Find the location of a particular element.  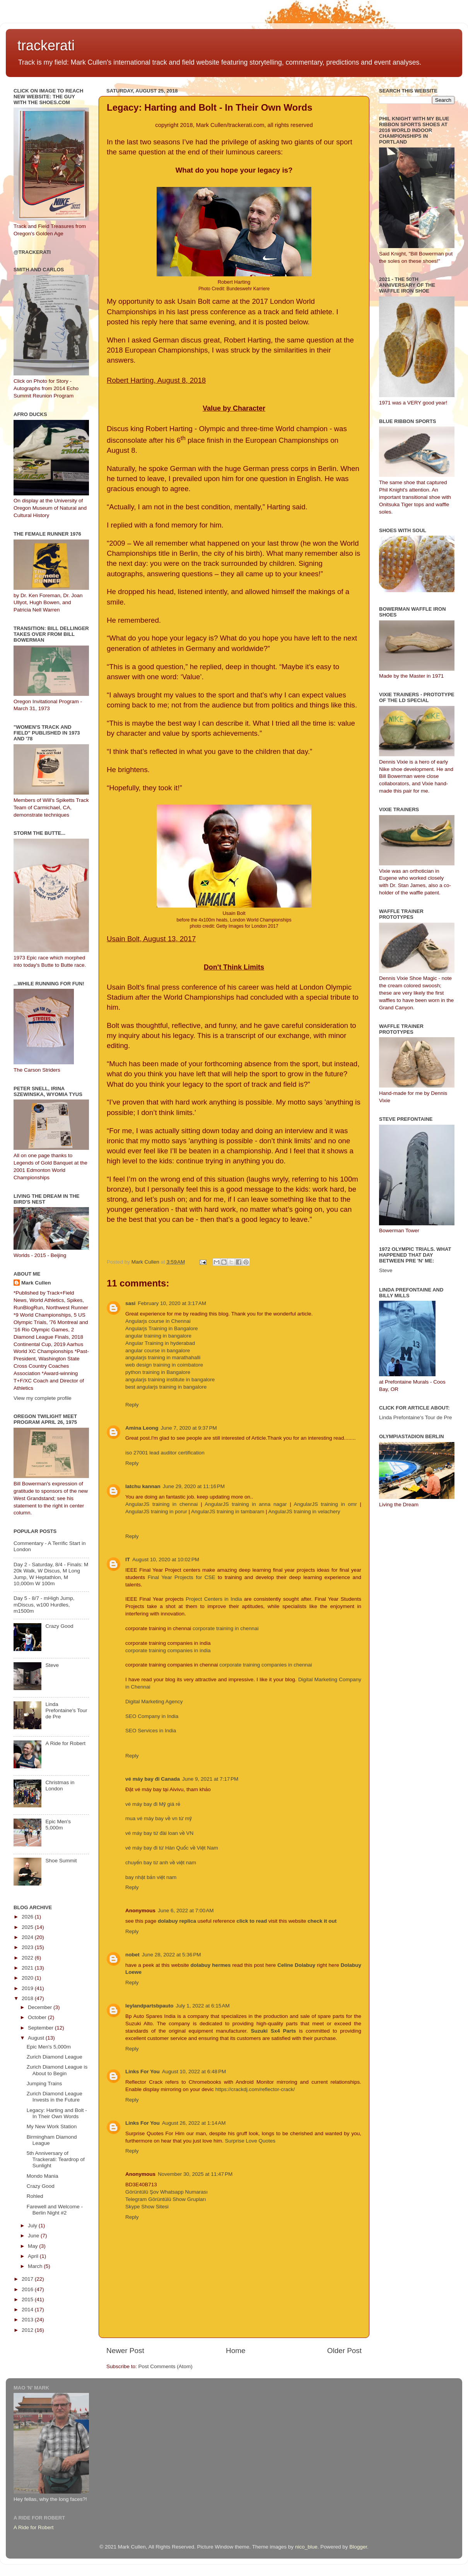

October is located at coordinates (38, 2017).